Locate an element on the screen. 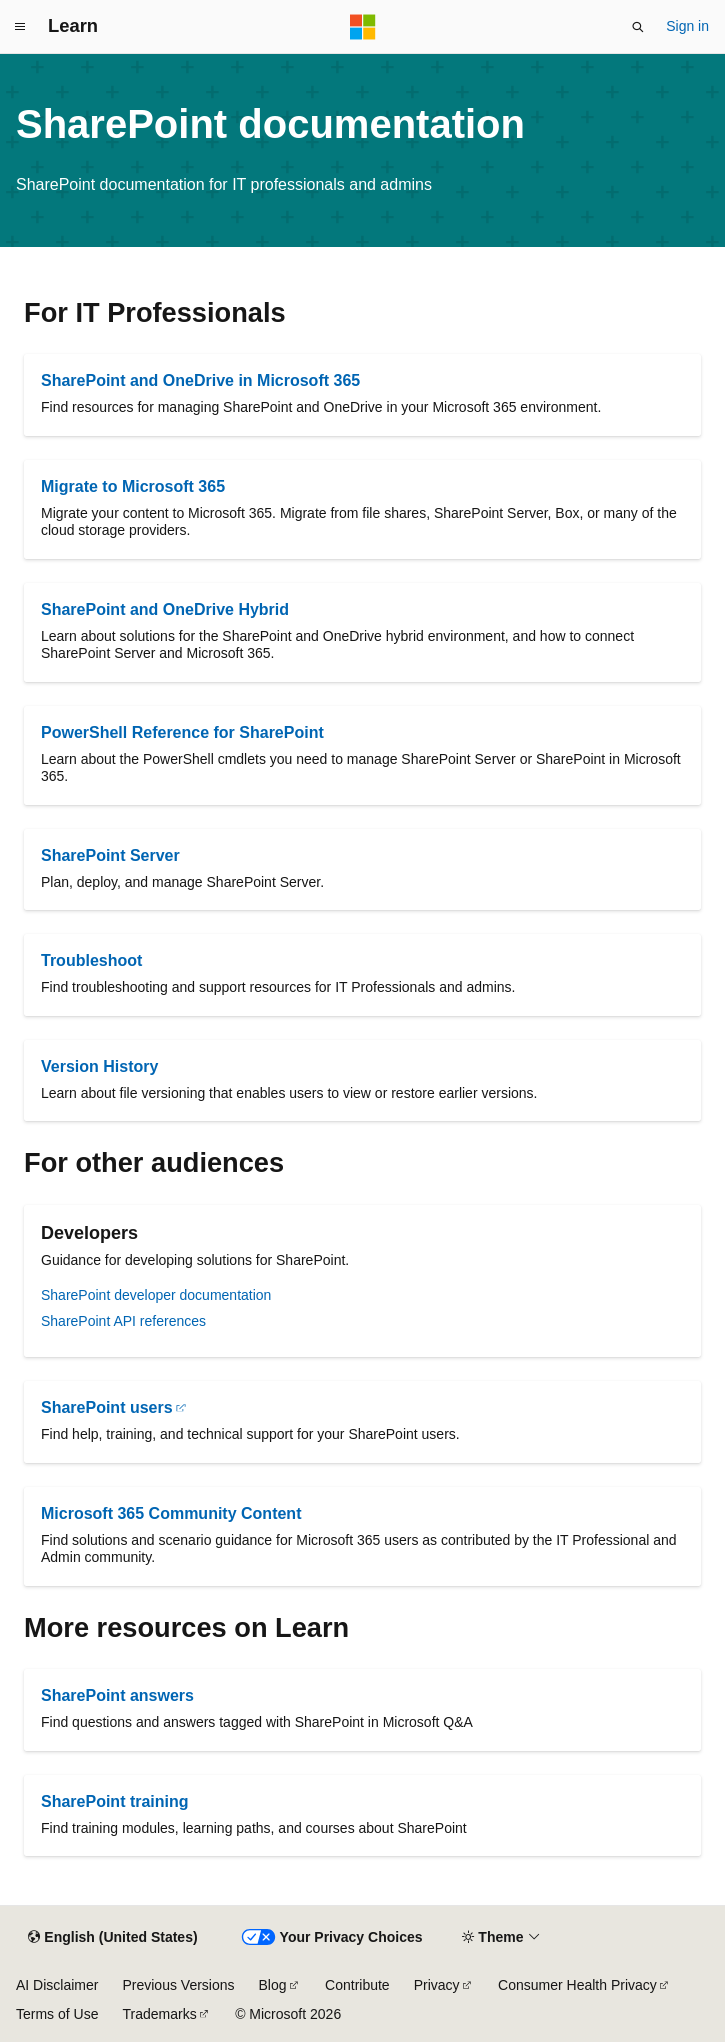 Image resolution: width=725 pixels, height=2042 pixels. Version History is located at coordinates (99, 1066).